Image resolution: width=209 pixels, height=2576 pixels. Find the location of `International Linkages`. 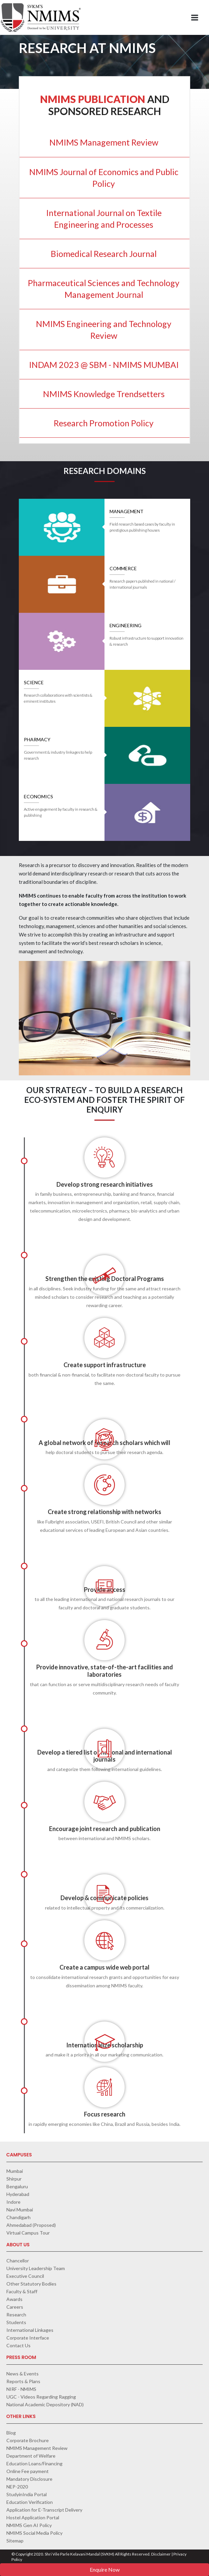

International Linkages is located at coordinates (29, 2330).